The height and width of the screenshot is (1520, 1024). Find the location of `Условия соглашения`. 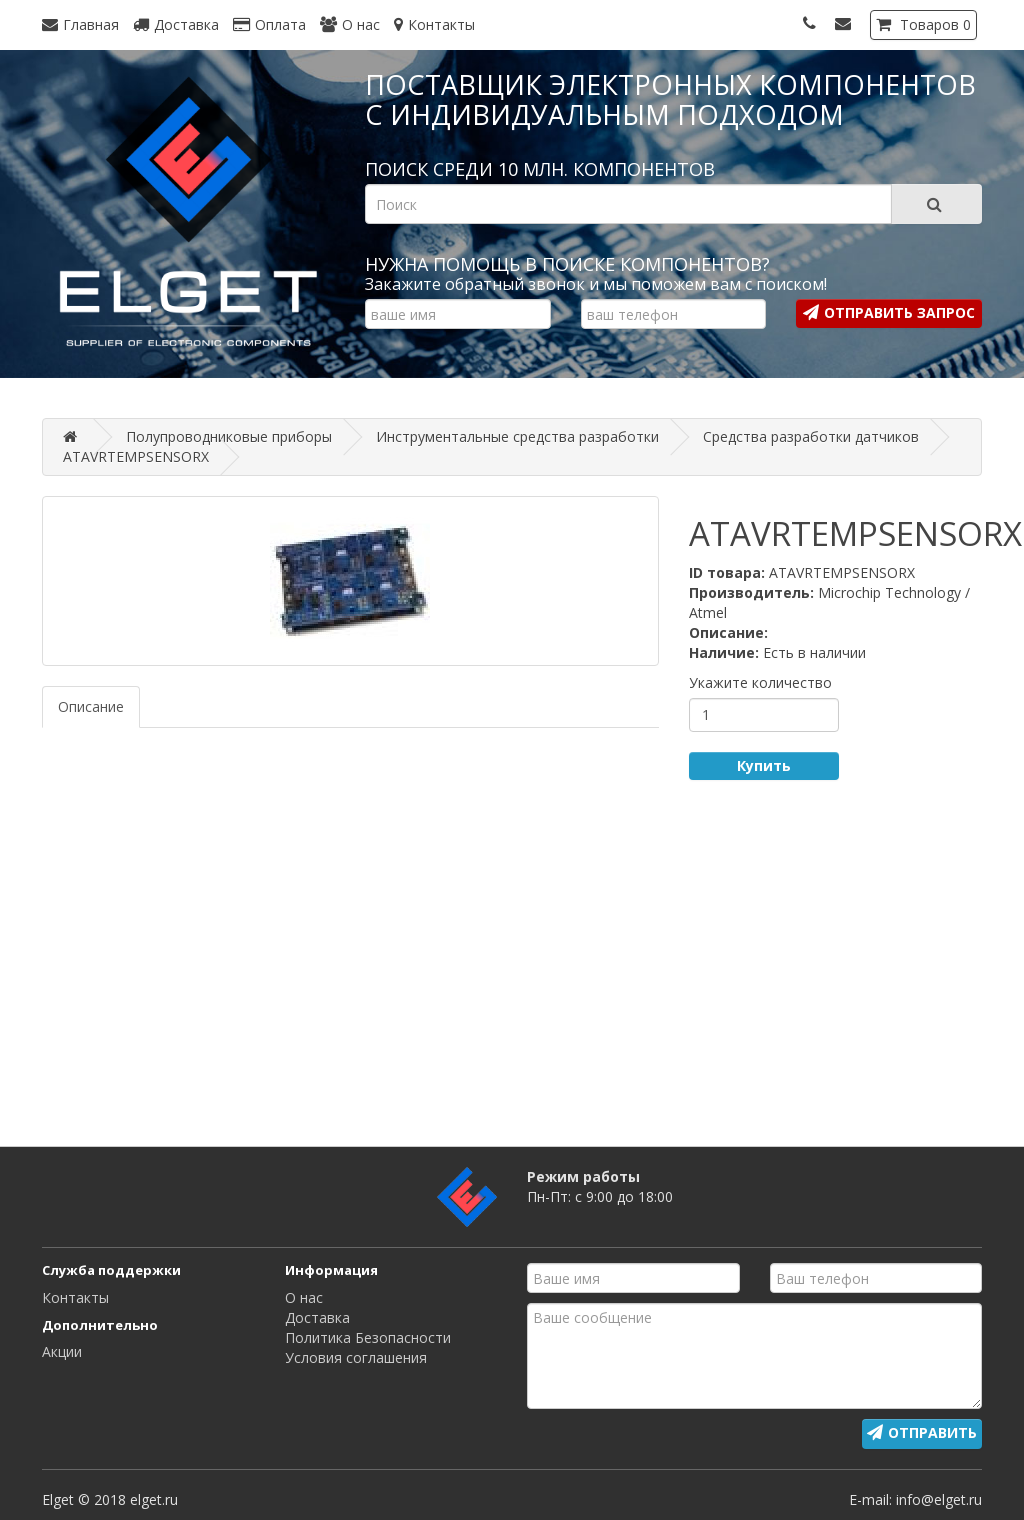

Условия соглашения is located at coordinates (356, 1357).